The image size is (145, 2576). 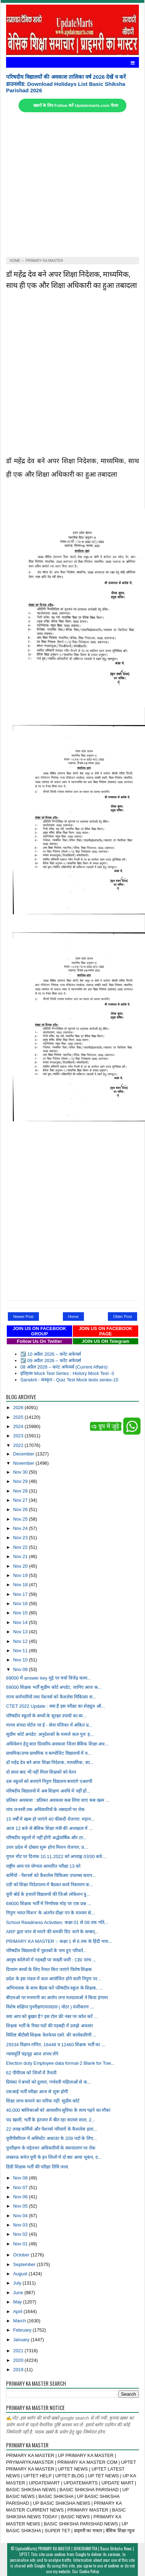 What do you see at coordinates (21, 1584) in the screenshot?
I see `Nov 18` at bounding box center [21, 1584].